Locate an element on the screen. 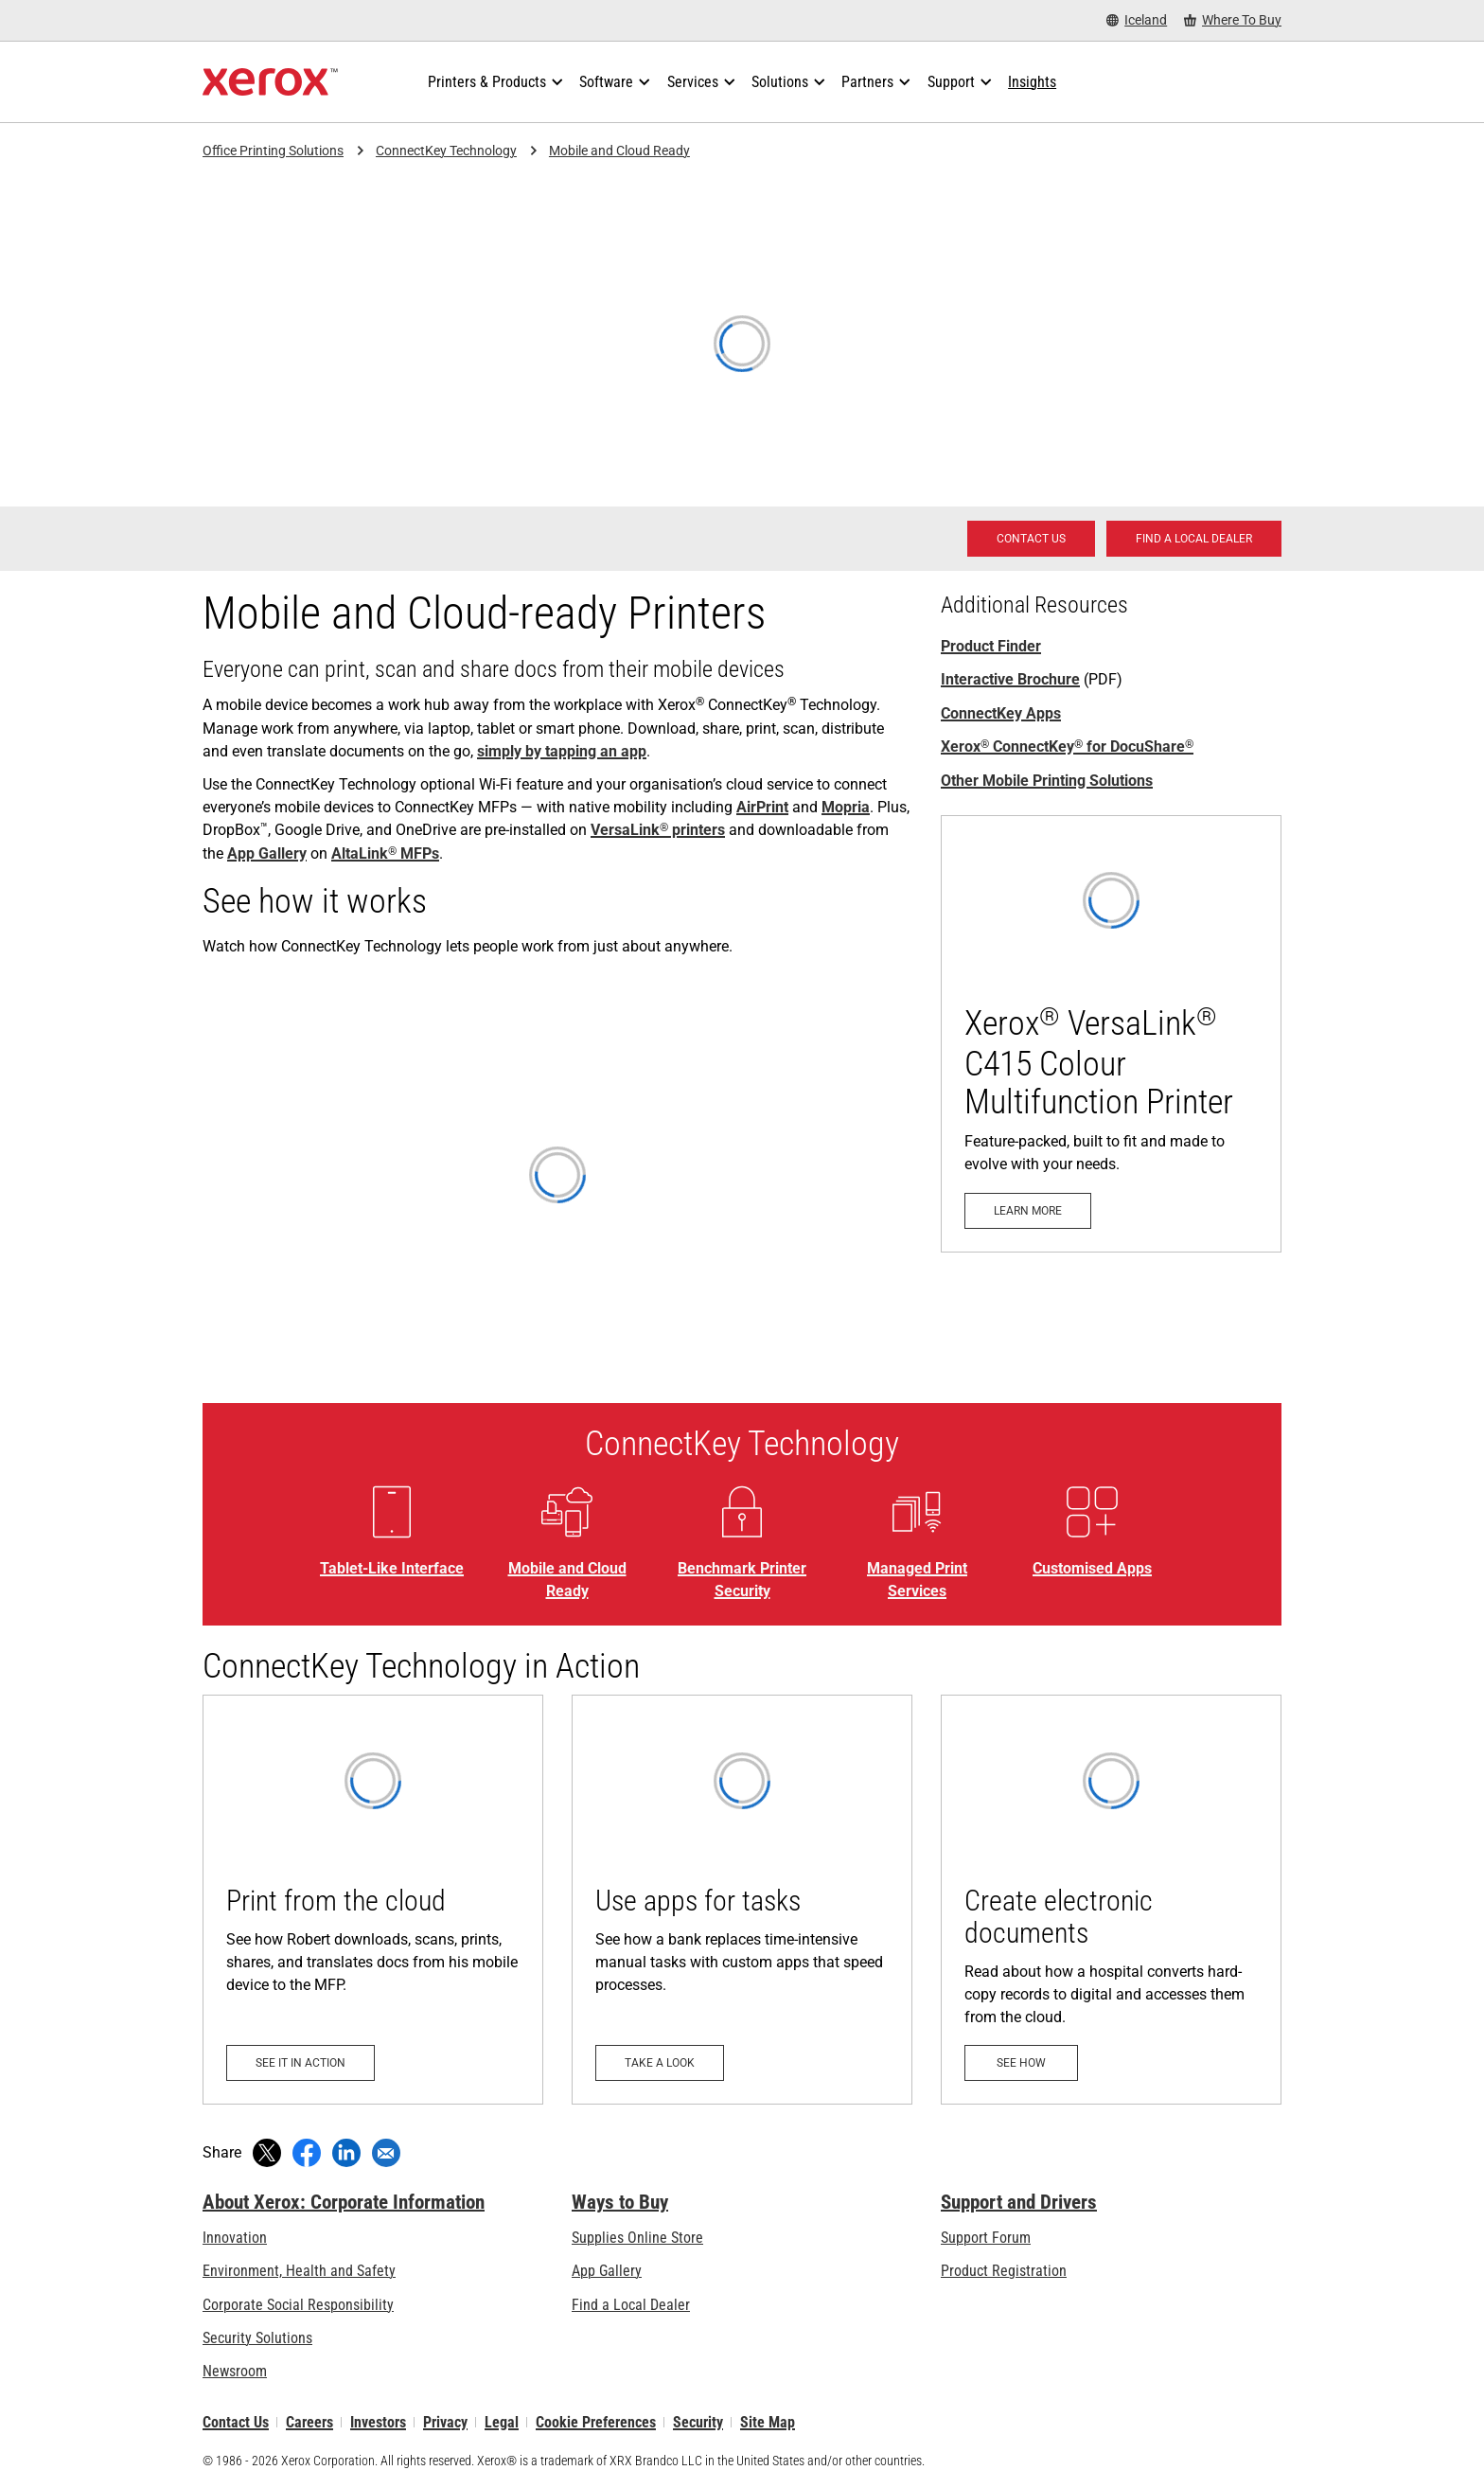 This screenshot has height=2488, width=1484. [See it in action: Print from the cloud] is located at coordinates (372, 1900).